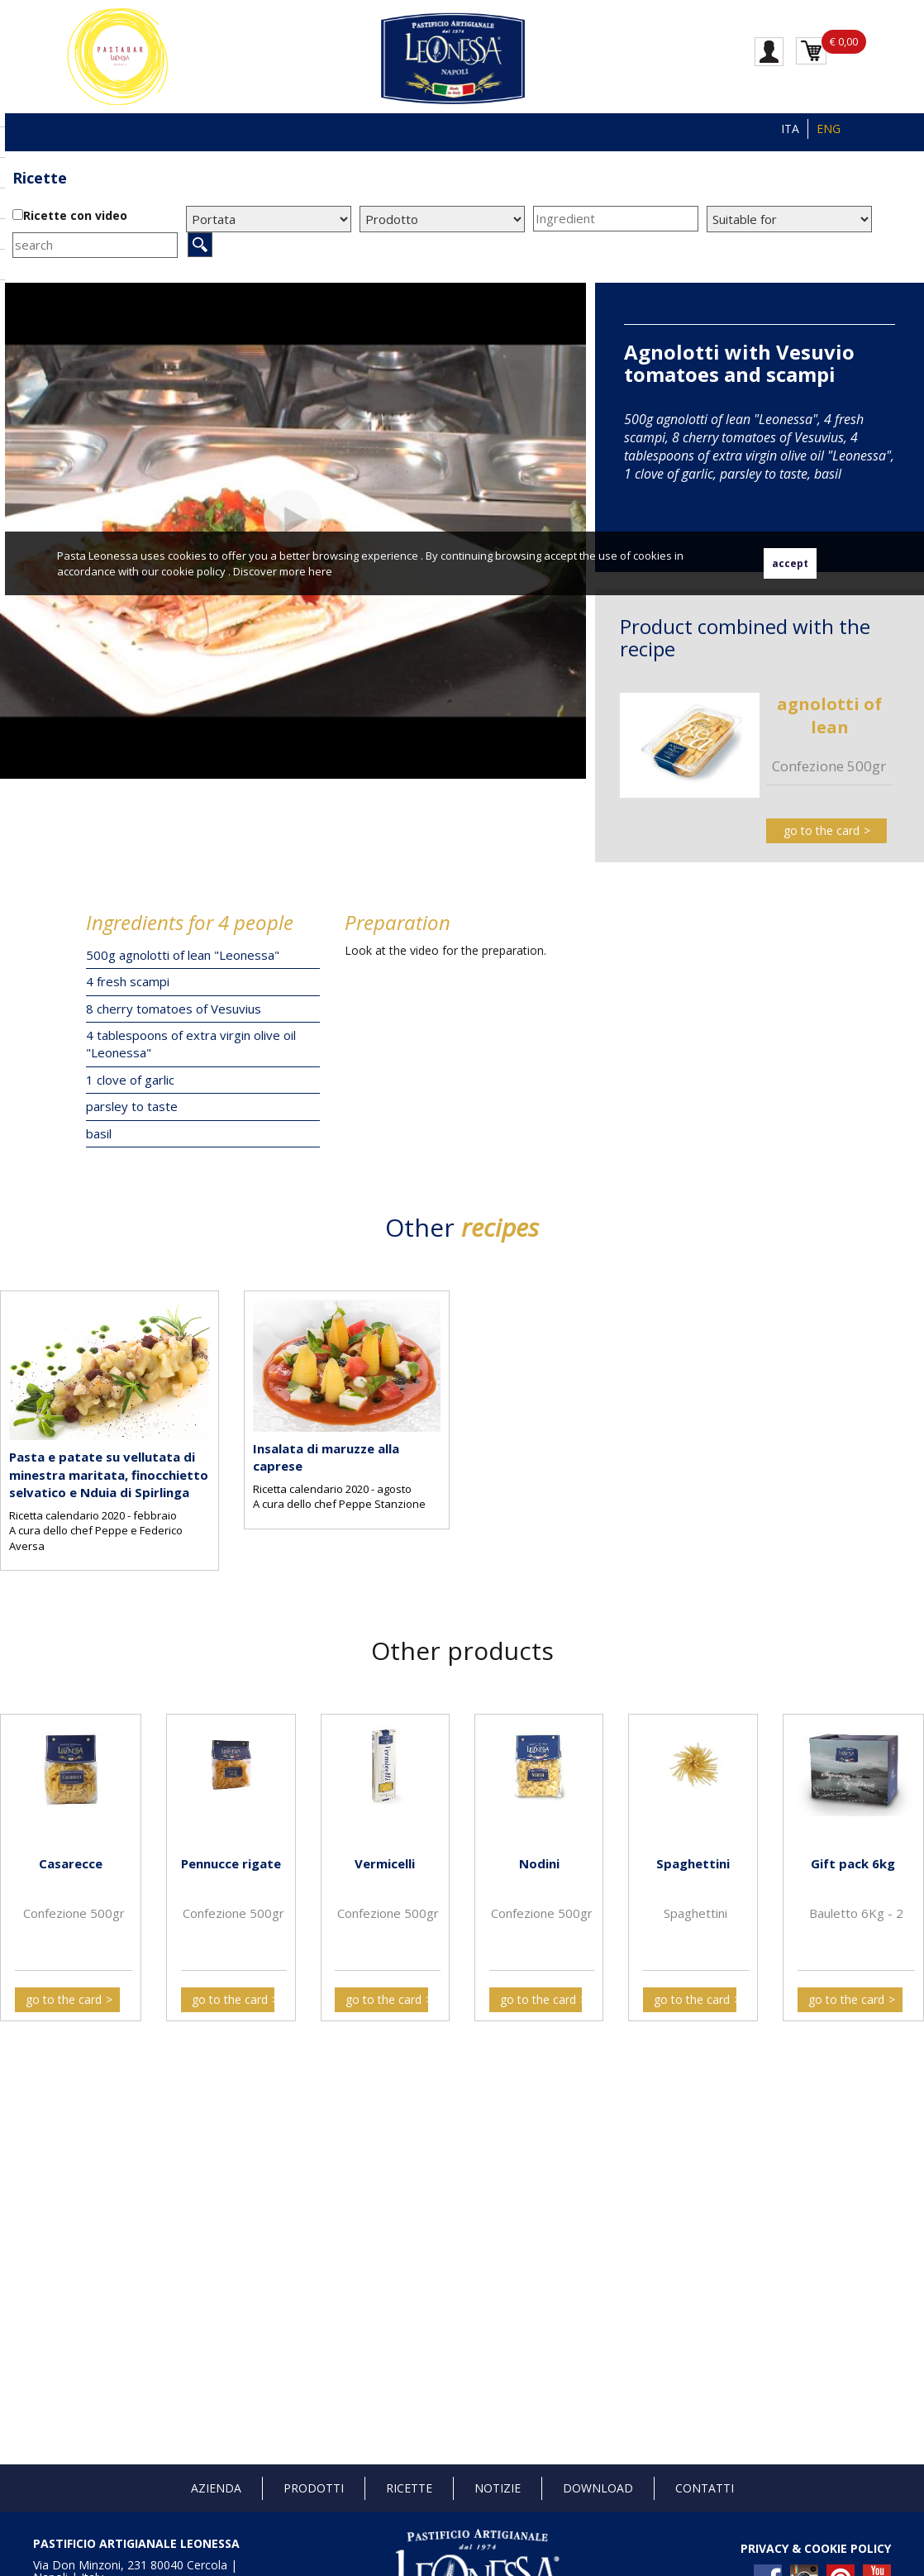  Describe the element at coordinates (821, 830) in the screenshot. I see `go to the card` at that location.